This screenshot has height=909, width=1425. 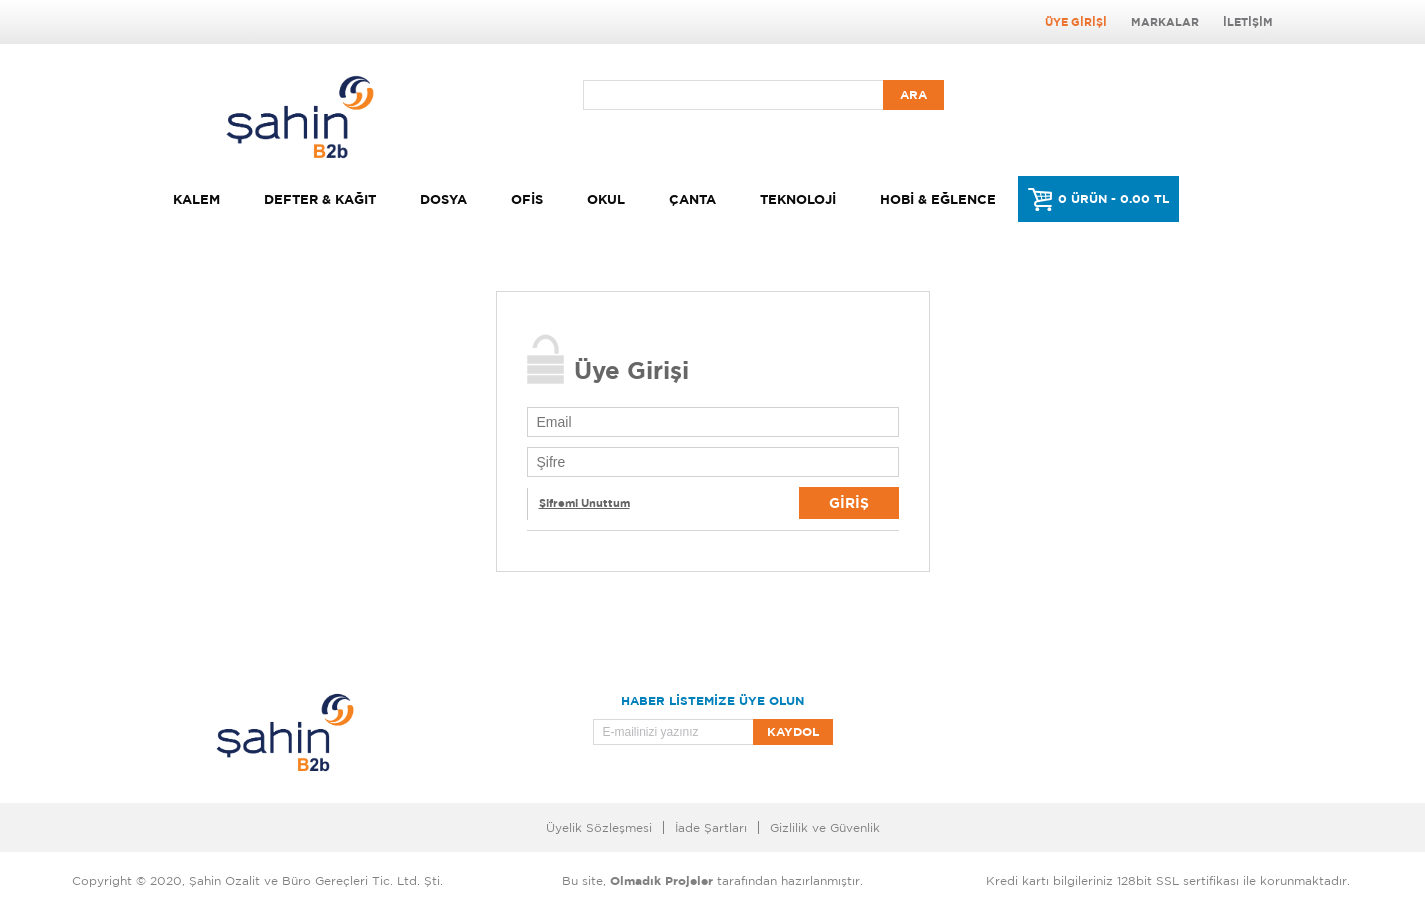 What do you see at coordinates (1113, 198) in the screenshot?
I see `0 ÜRÜN - 0.00 TL` at bounding box center [1113, 198].